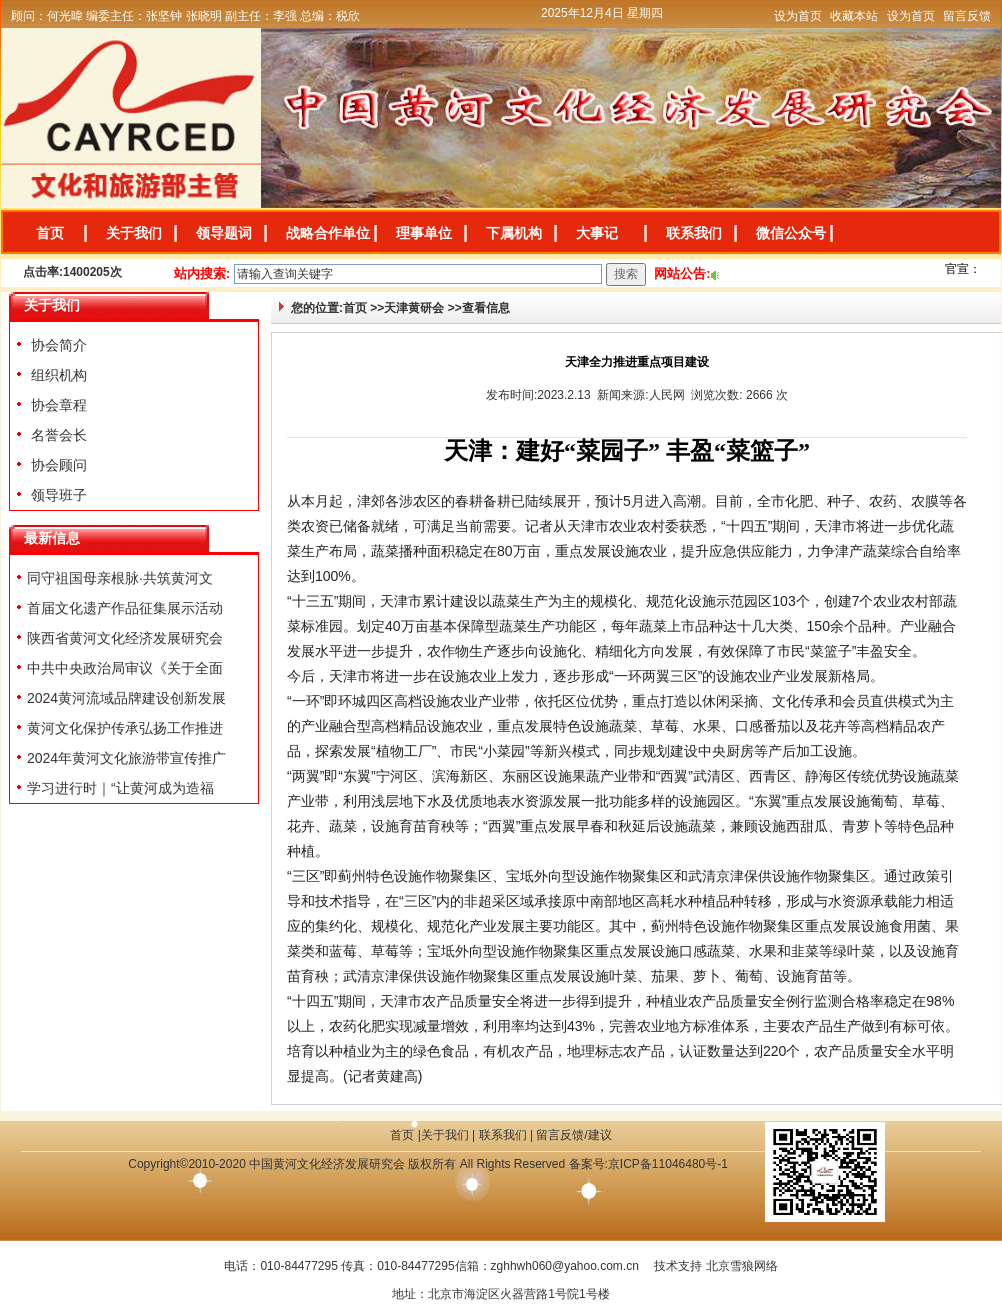 This screenshot has width=1002, height=1307. I want to click on 微信公众号, so click(791, 233).